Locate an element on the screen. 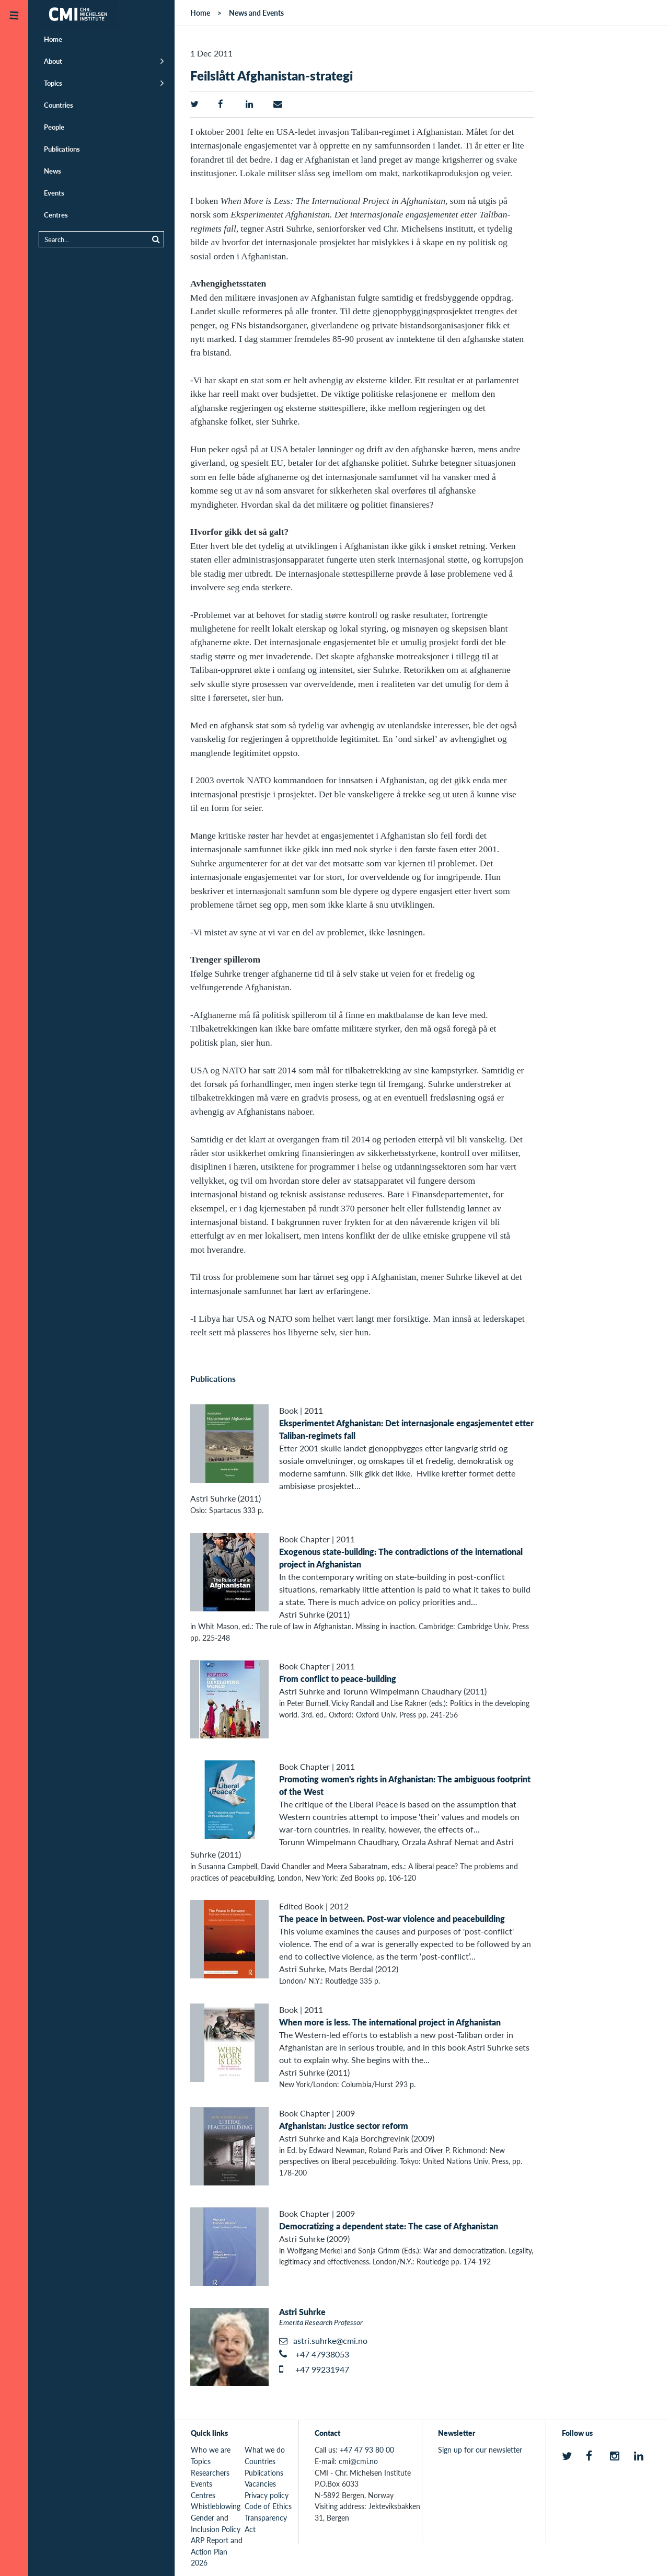 This screenshot has width=669, height=2576. Events is located at coordinates (54, 193).